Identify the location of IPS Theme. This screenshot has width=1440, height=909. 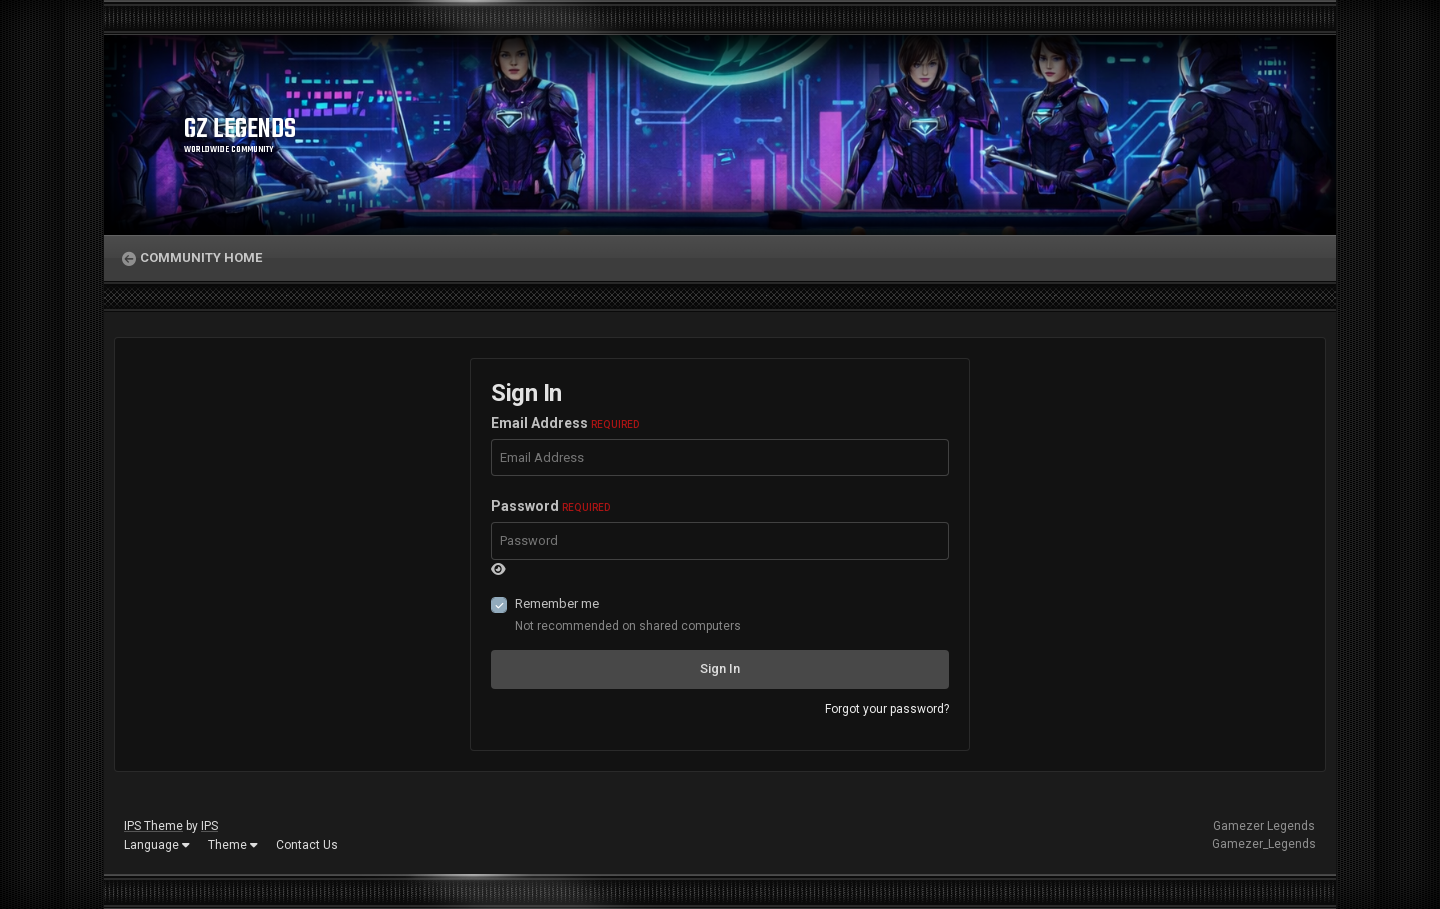
(153, 826).